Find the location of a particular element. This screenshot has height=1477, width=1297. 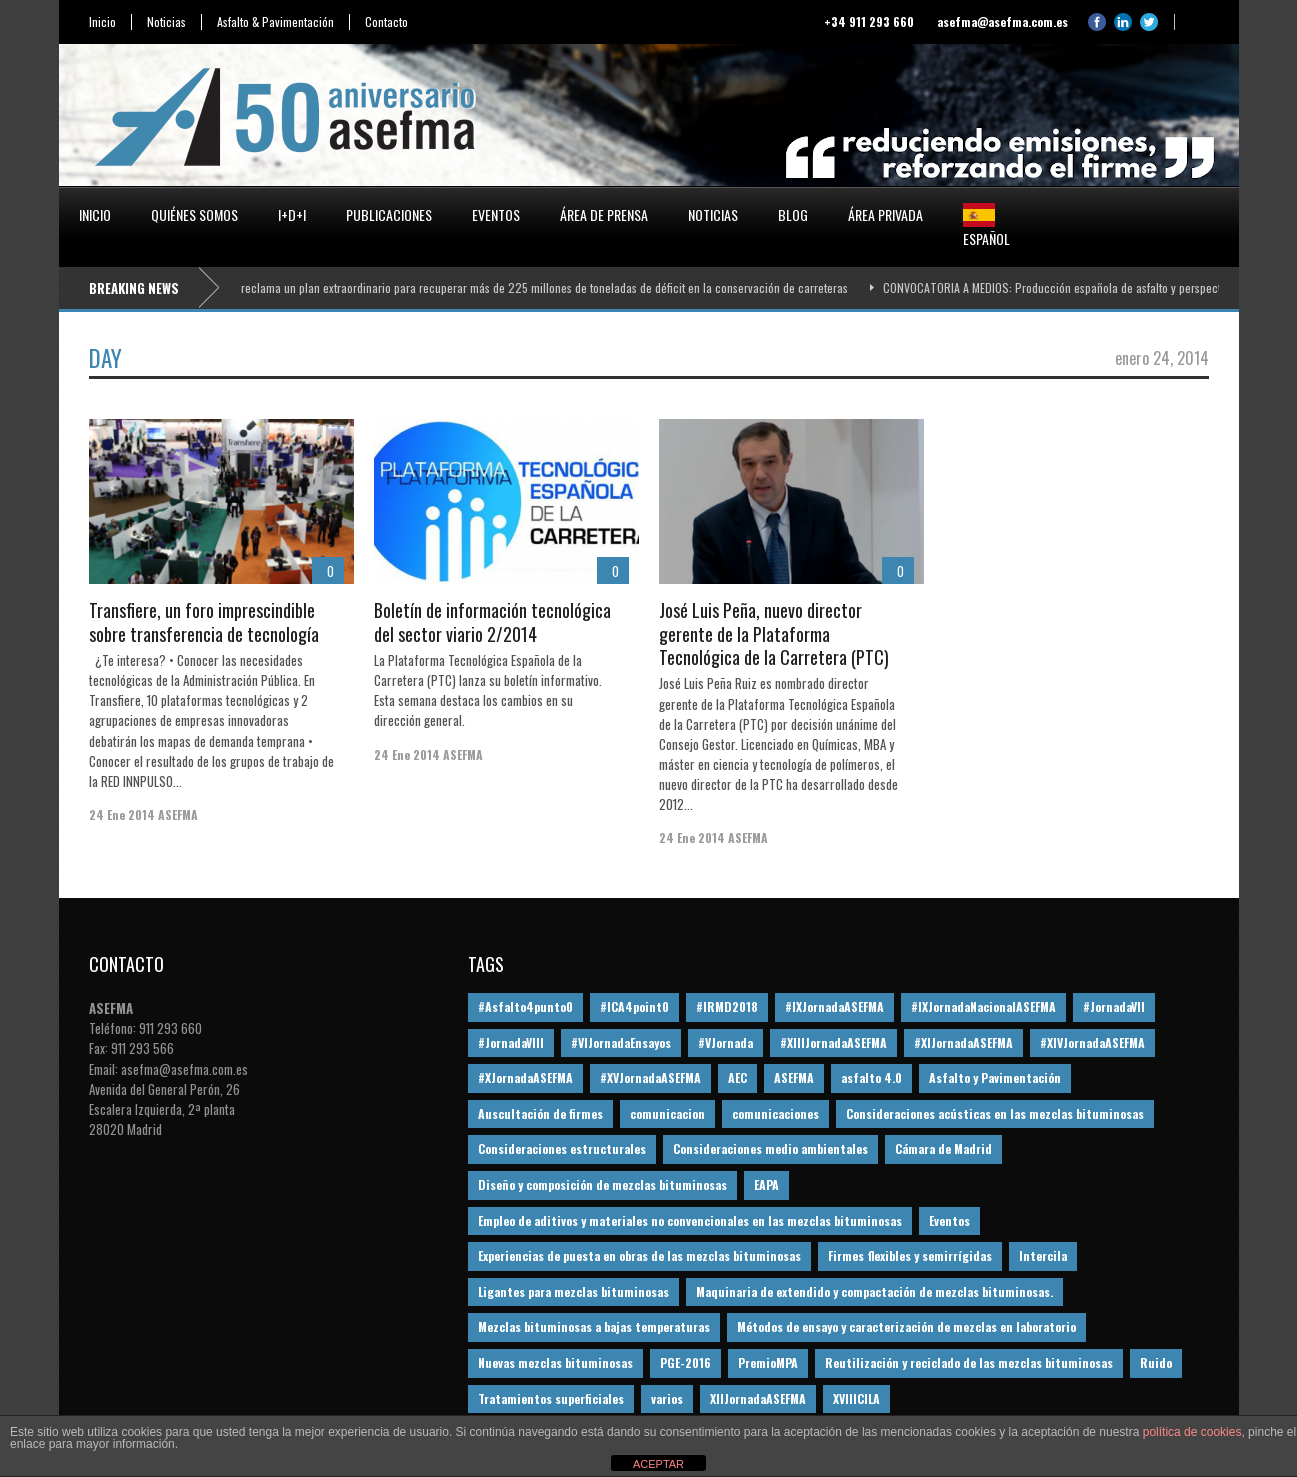

XVIIICILA [XVIIICILA (13 elementos)] is located at coordinates (856, 1398).